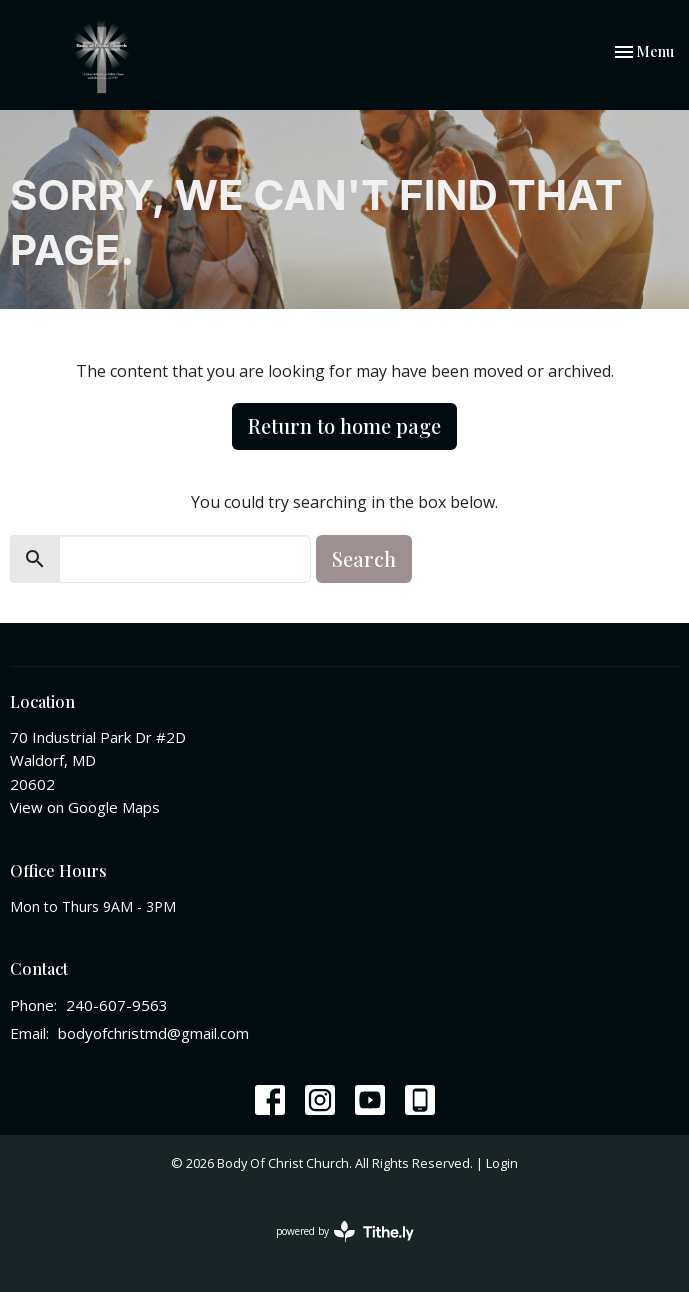  What do you see at coordinates (345, 1231) in the screenshot?
I see `powered by` at bounding box center [345, 1231].